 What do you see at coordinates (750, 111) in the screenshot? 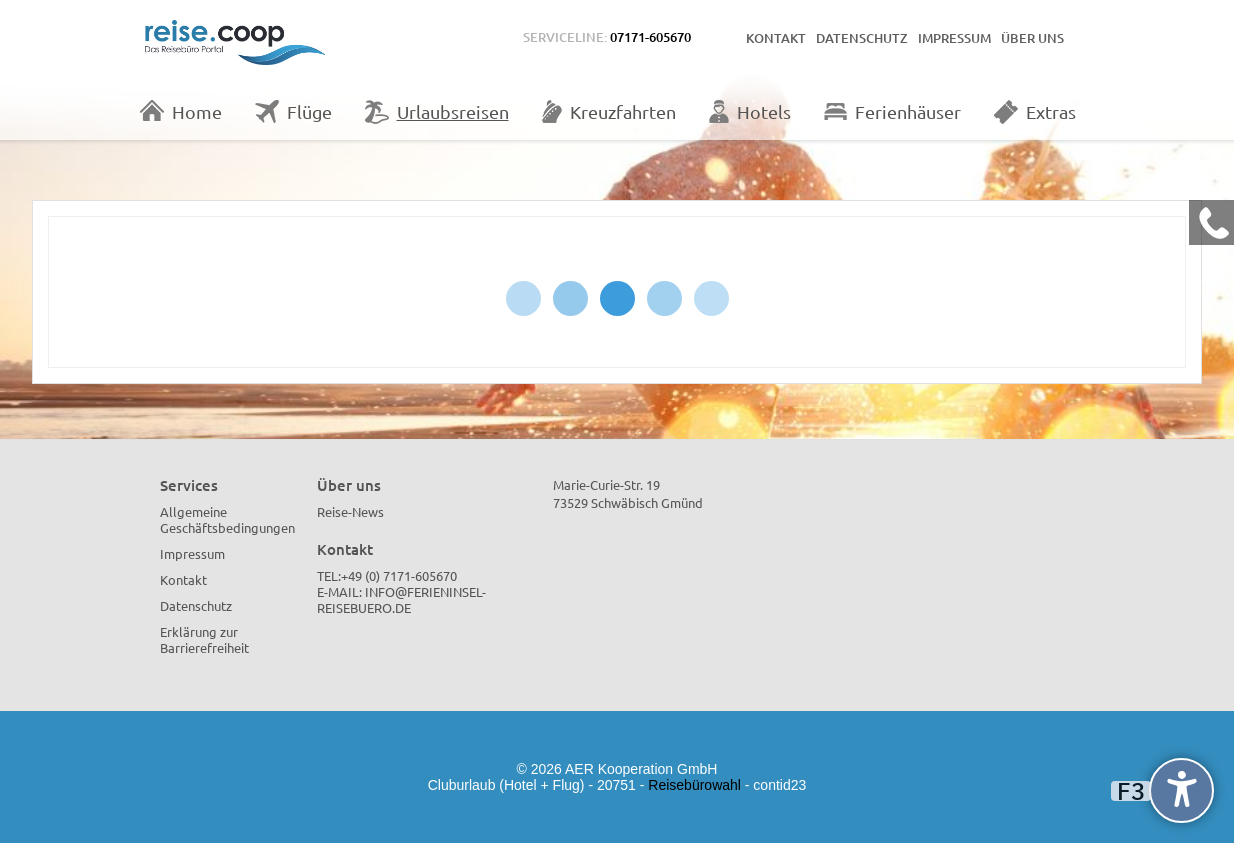
I see `Hotels` at bounding box center [750, 111].